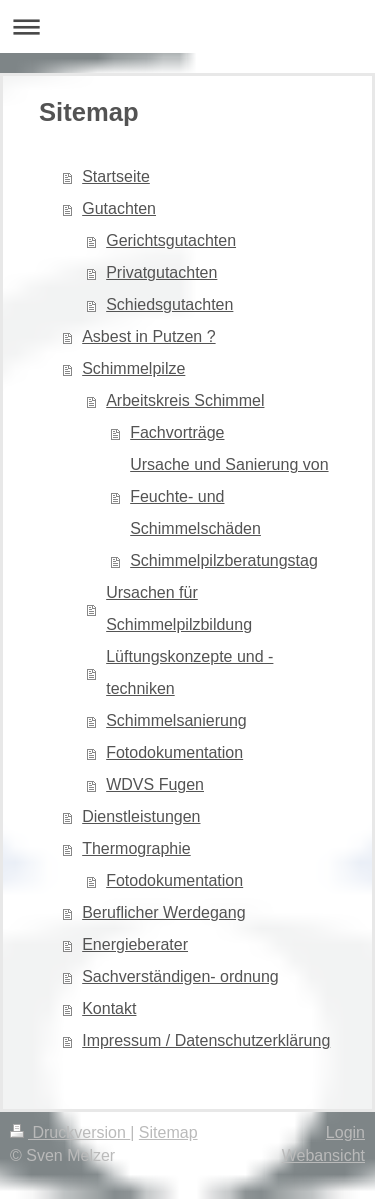 The width and height of the screenshot is (375, 1199). What do you see at coordinates (176, 720) in the screenshot?
I see `Schimmelsanierung` at bounding box center [176, 720].